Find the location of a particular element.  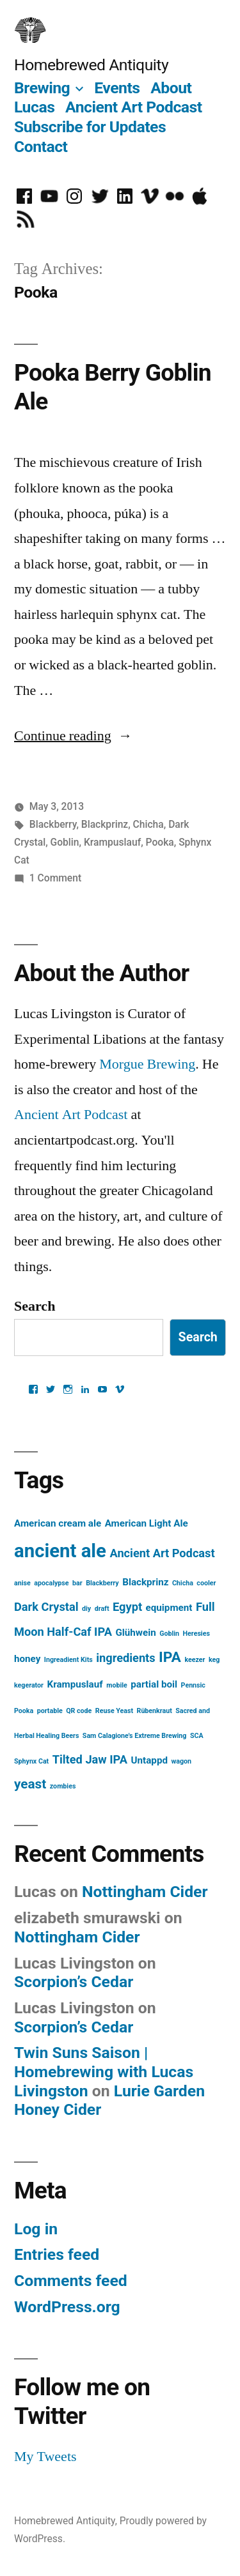

Blackprinz is located at coordinates (104, 824).